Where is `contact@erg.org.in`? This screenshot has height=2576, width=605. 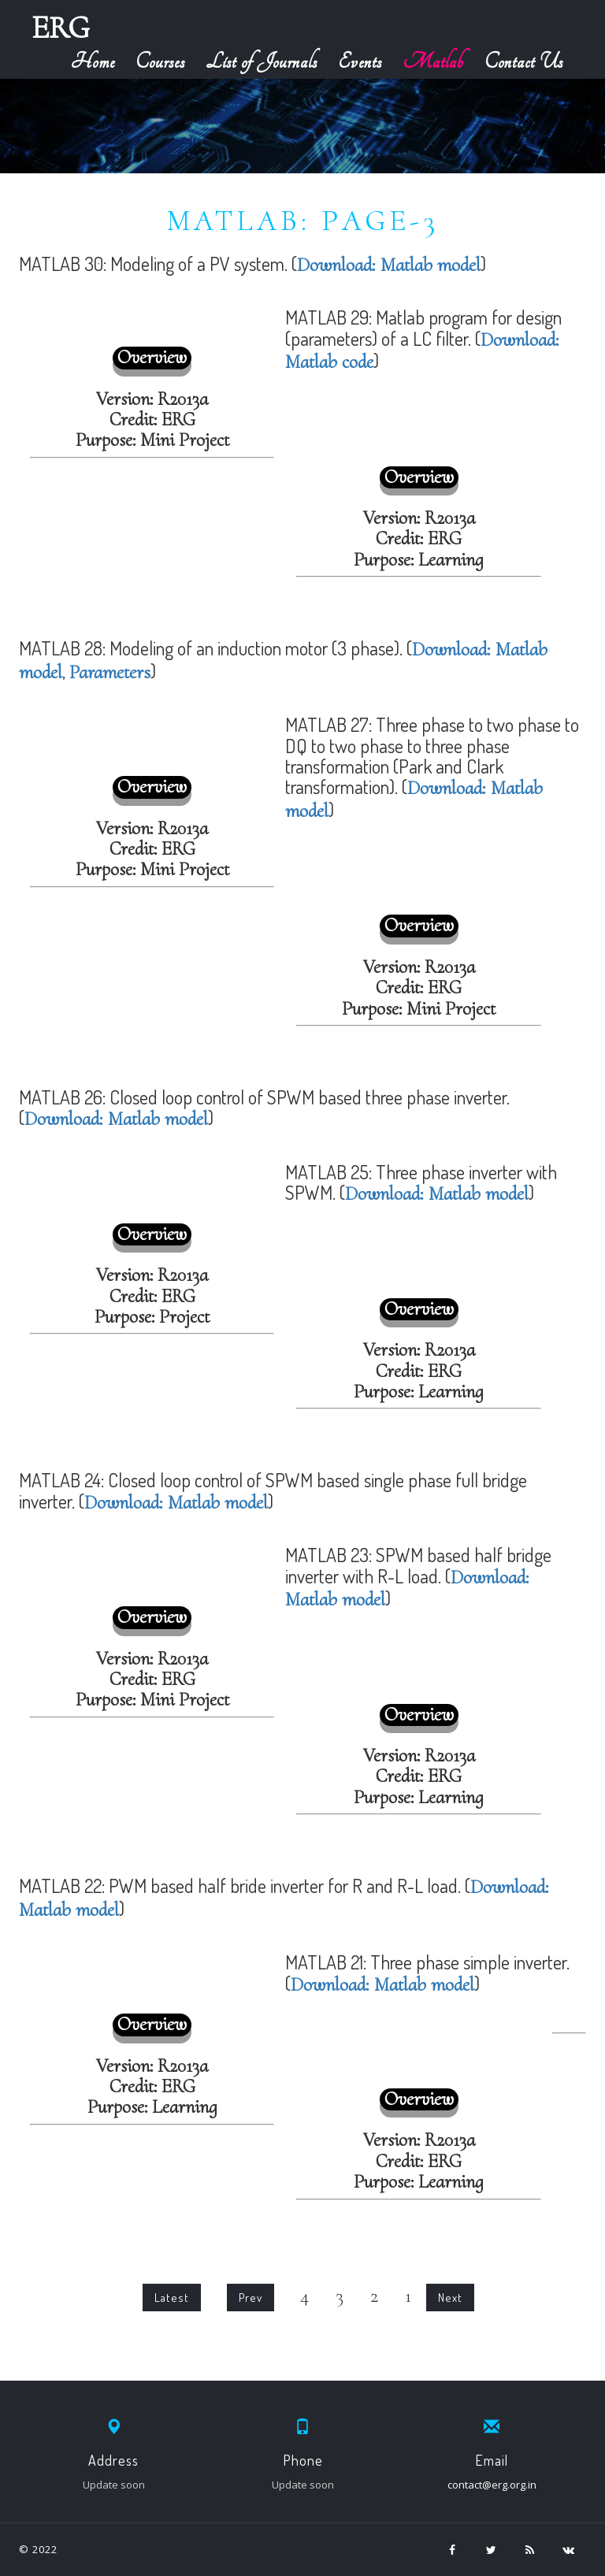 contact@erg.org.in is located at coordinates (491, 2485).